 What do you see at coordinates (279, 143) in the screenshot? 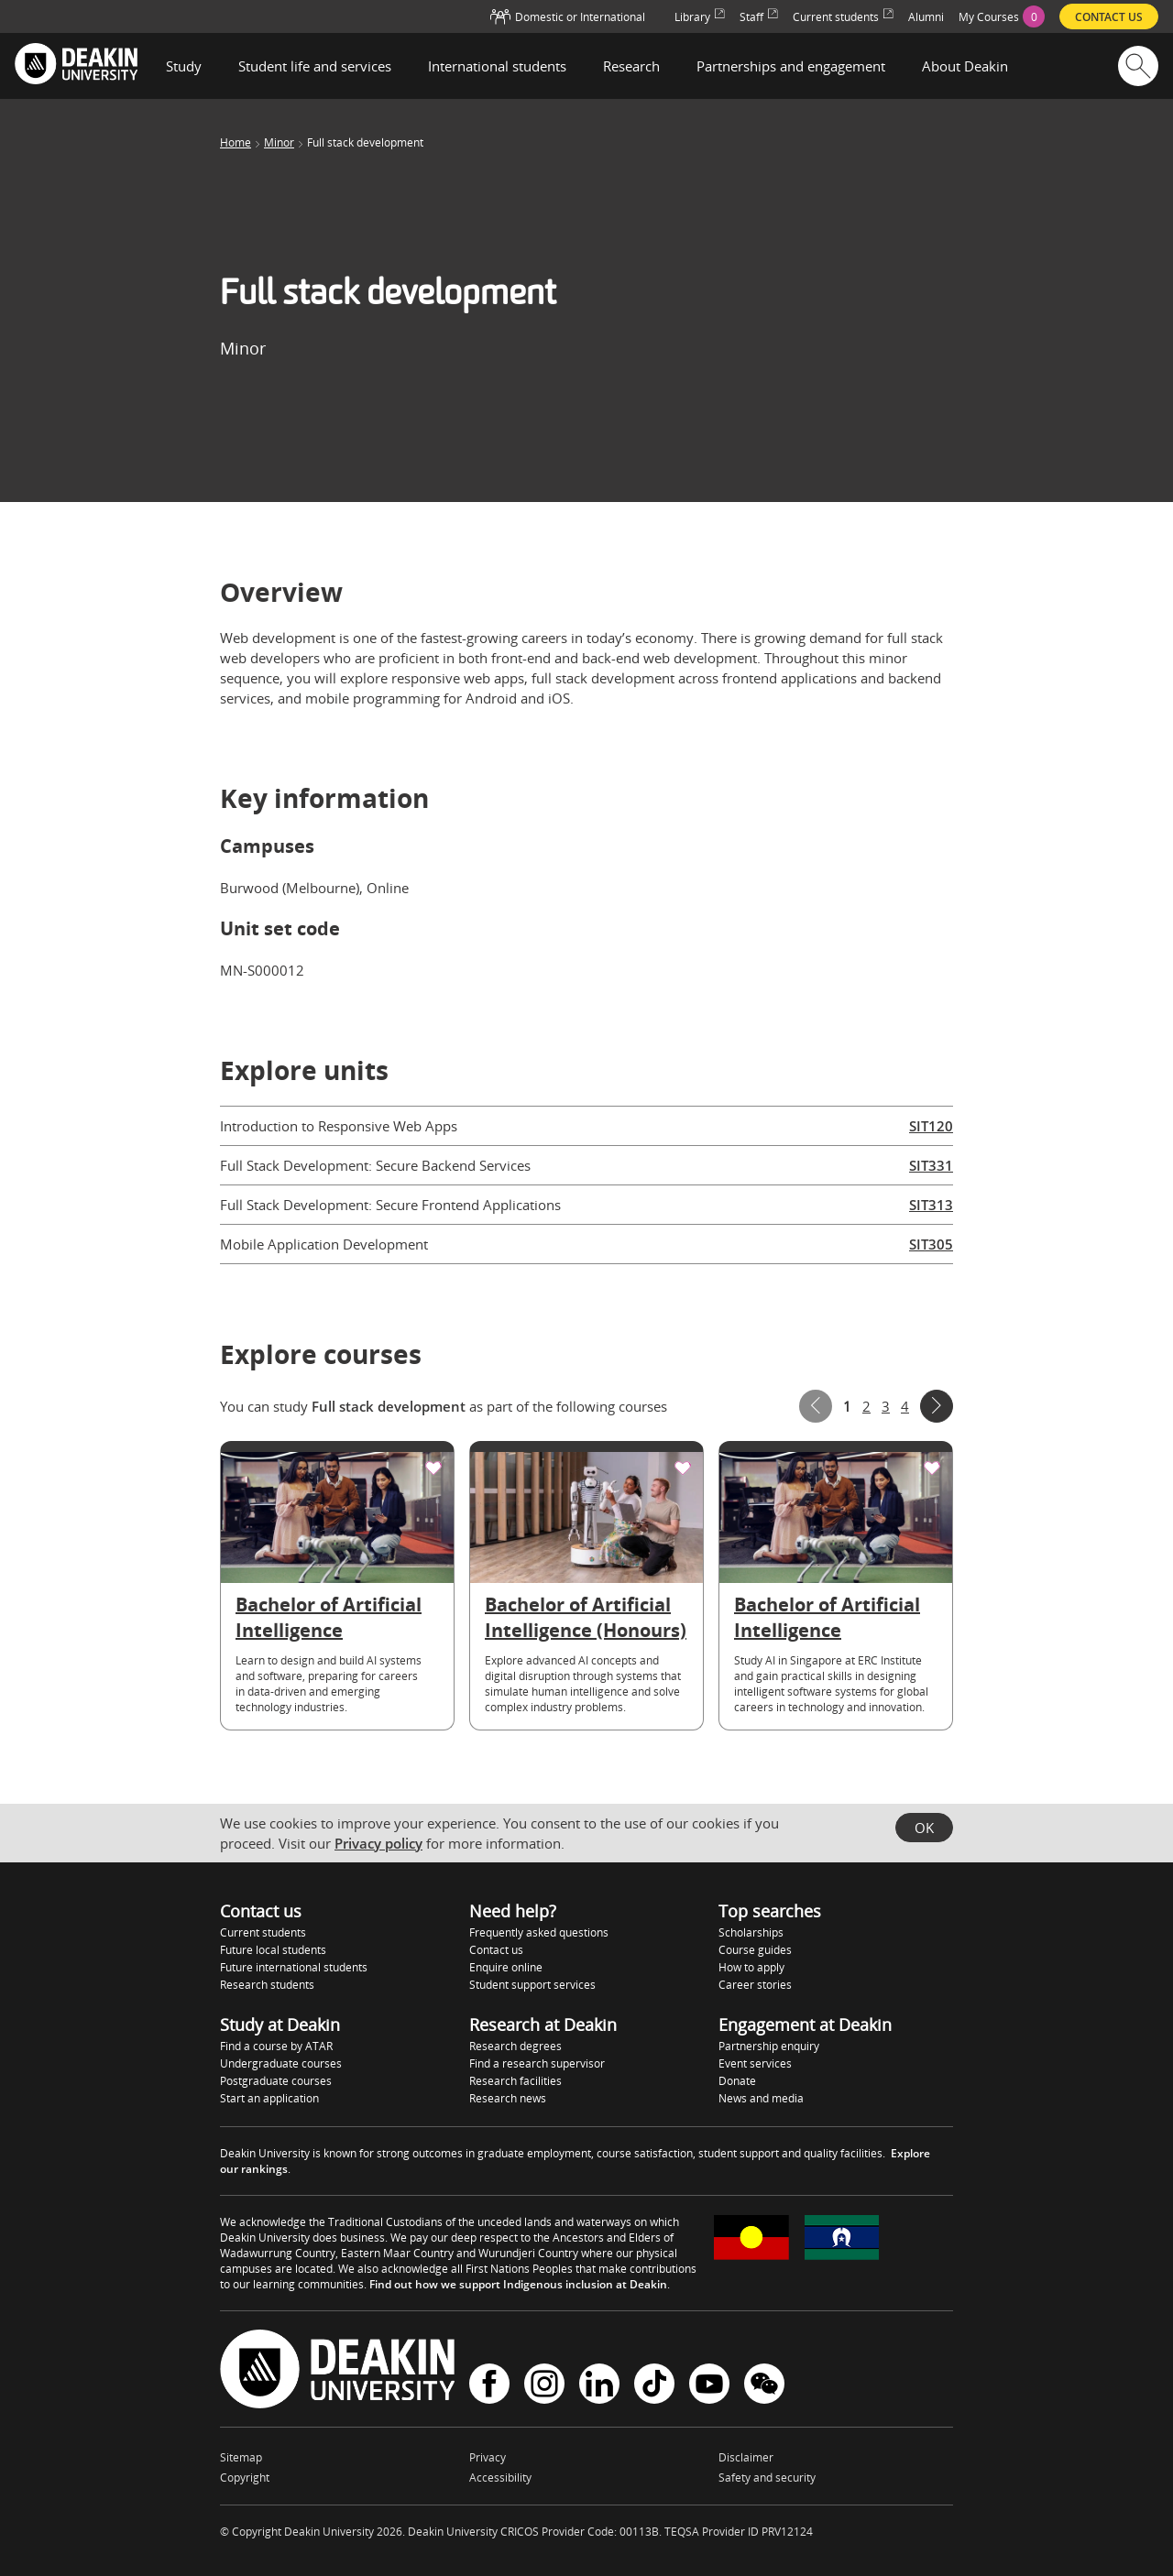
I see `Minor` at bounding box center [279, 143].